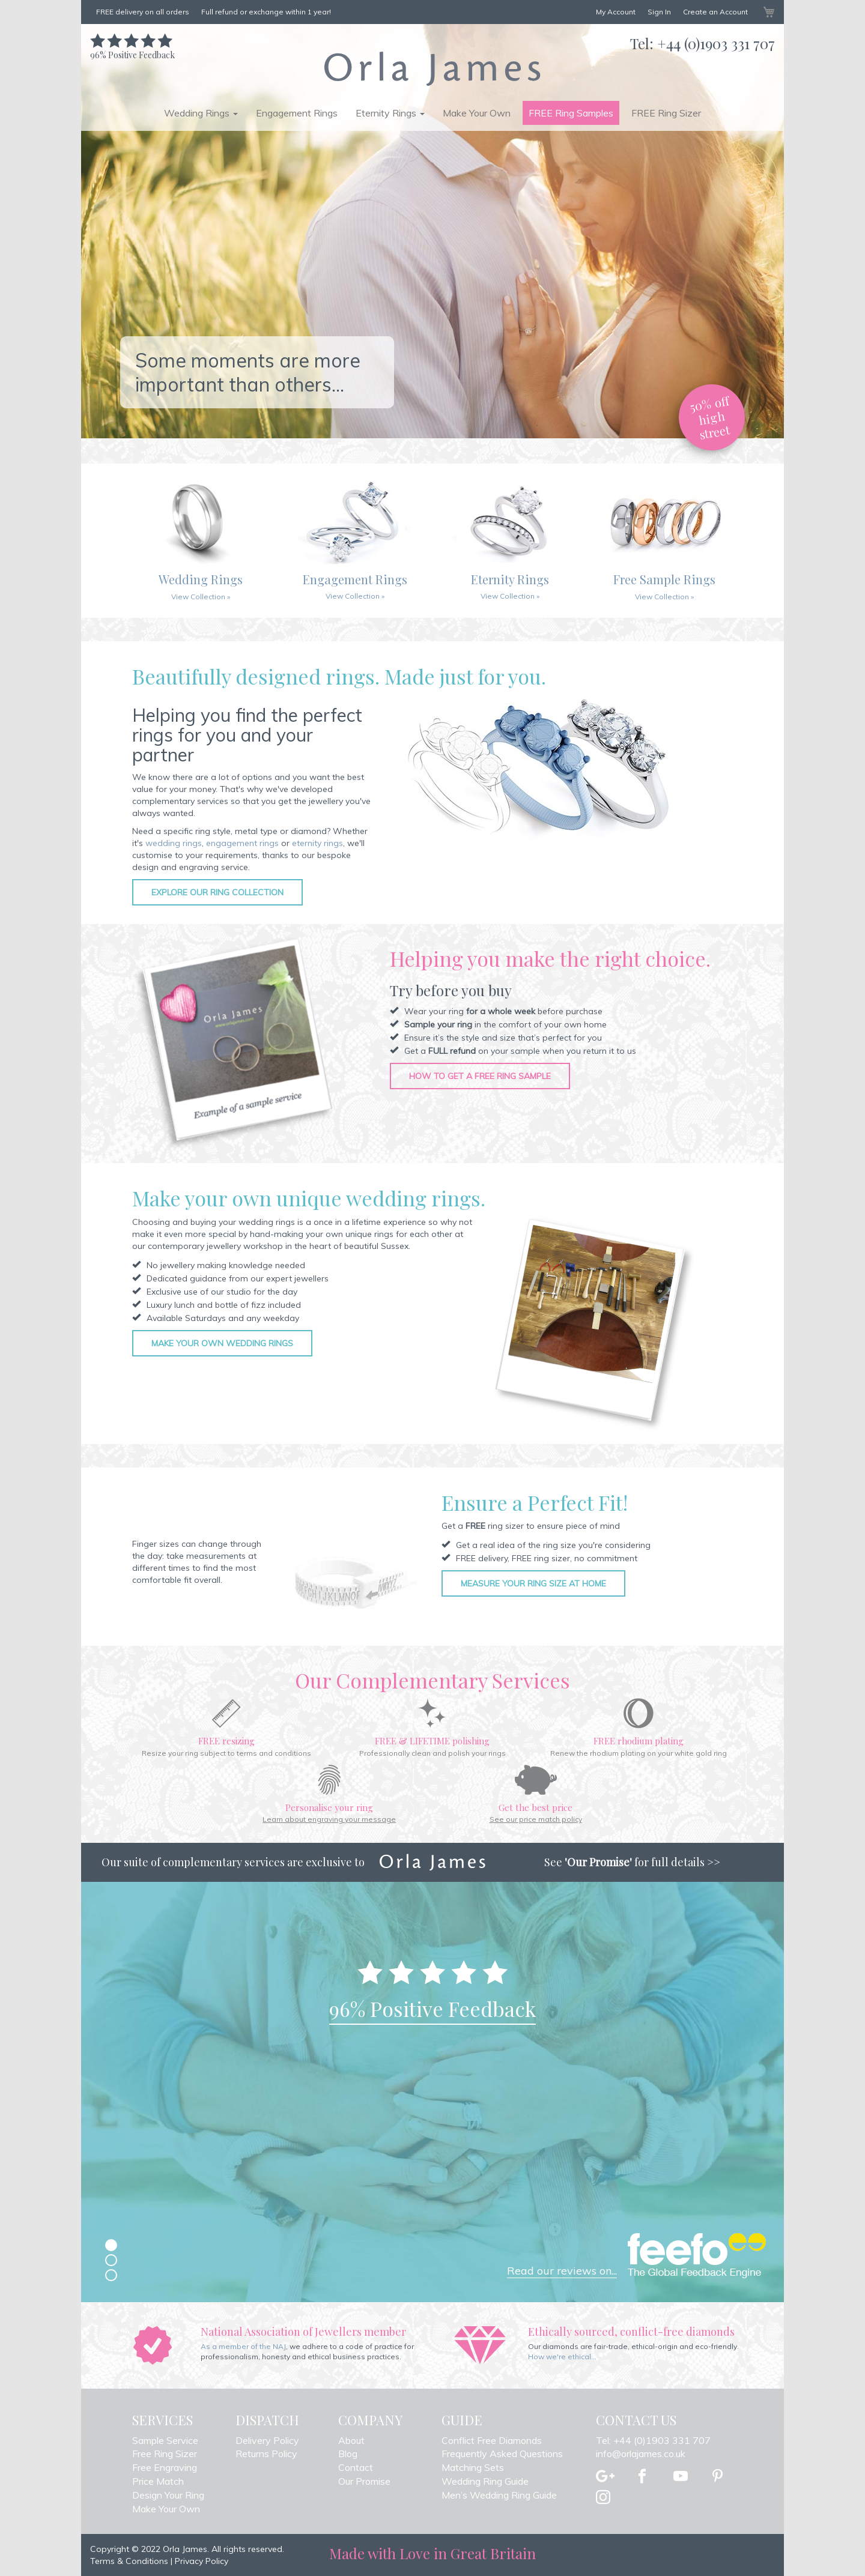 This screenshot has width=865, height=2576. Describe the element at coordinates (347, 2454) in the screenshot. I see `Blog` at that location.